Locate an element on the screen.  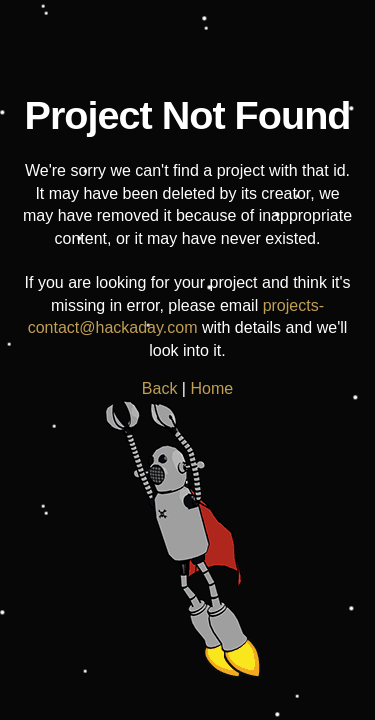
Home is located at coordinates (211, 388).